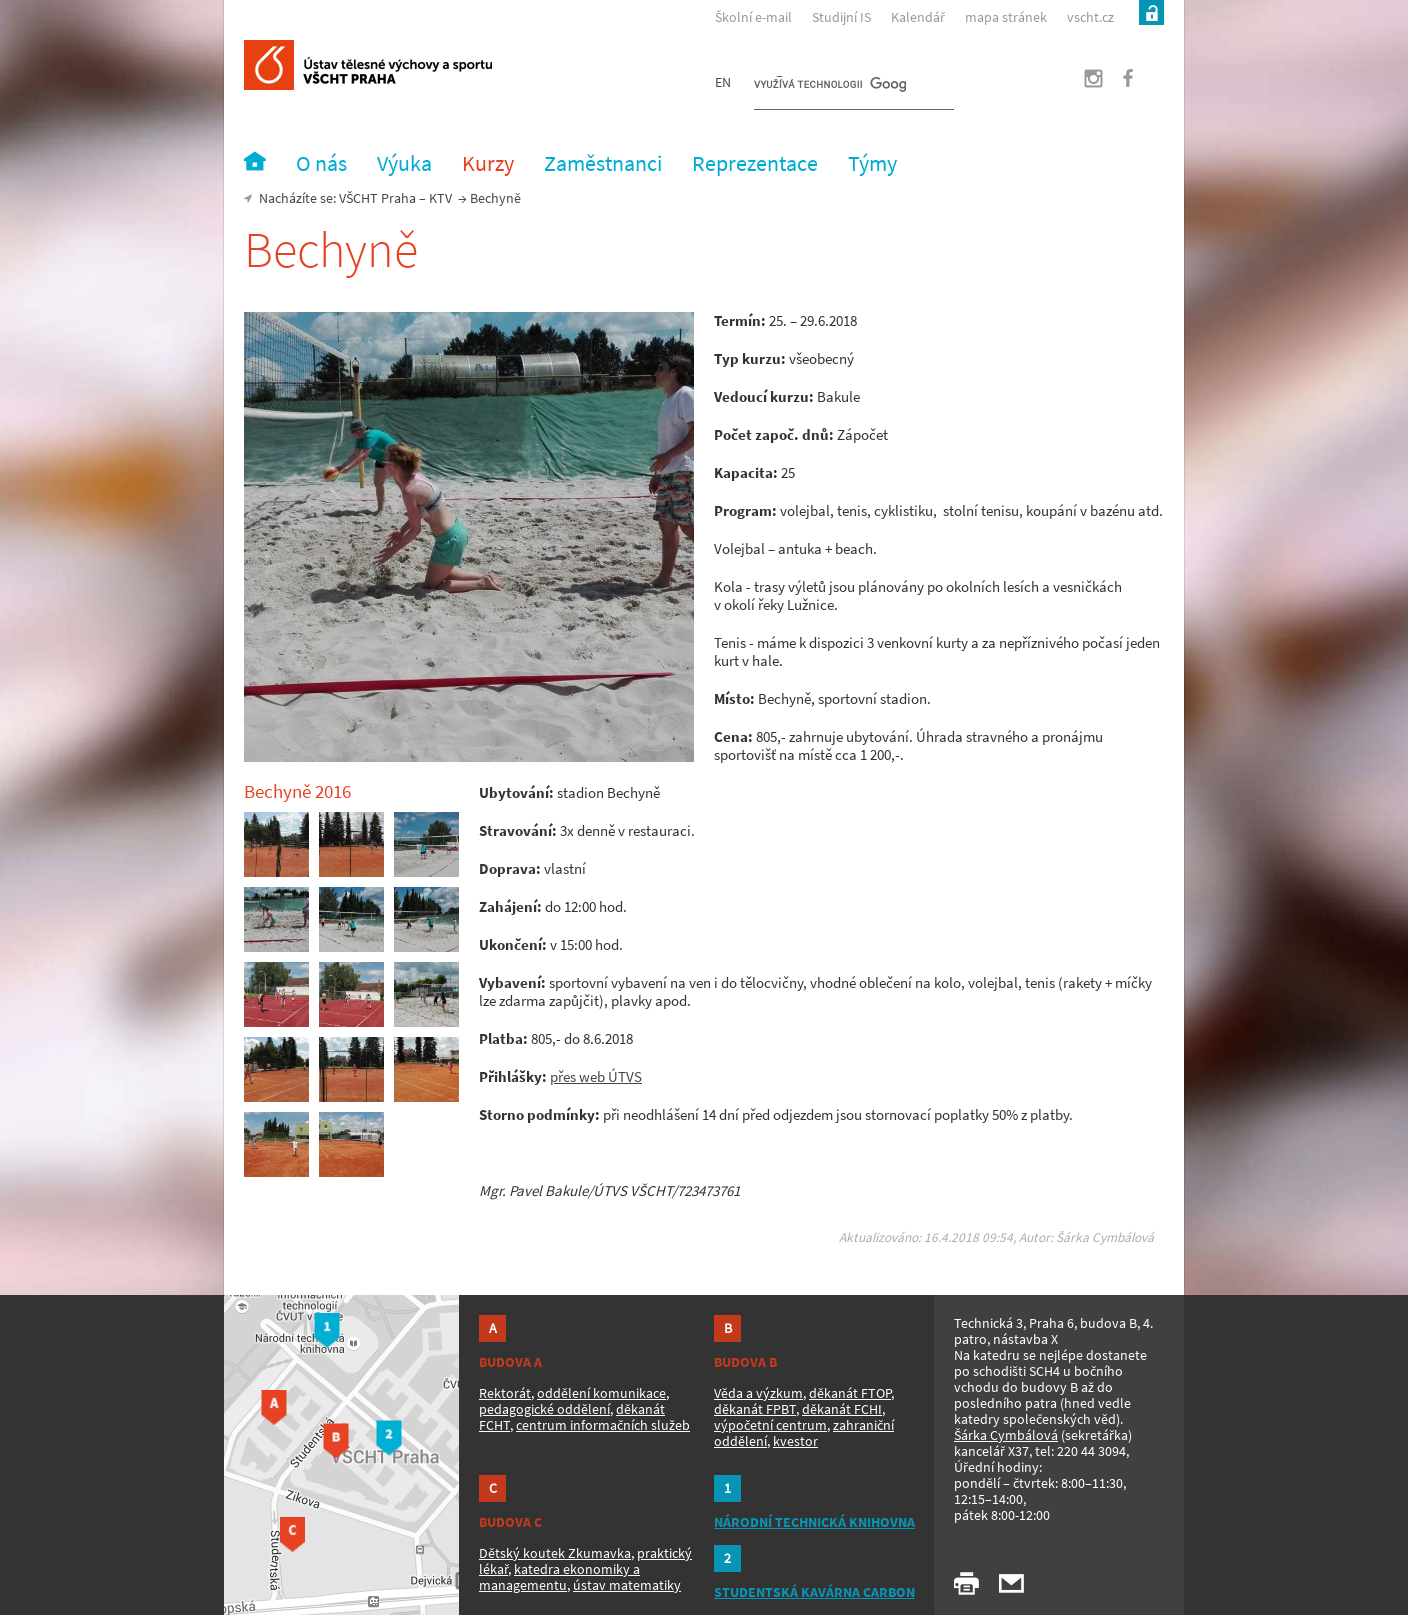 This screenshot has height=1615, width=1408. What do you see at coordinates (505, 1393) in the screenshot?
I see `Rektorát` at bounding box center [505, 1393].